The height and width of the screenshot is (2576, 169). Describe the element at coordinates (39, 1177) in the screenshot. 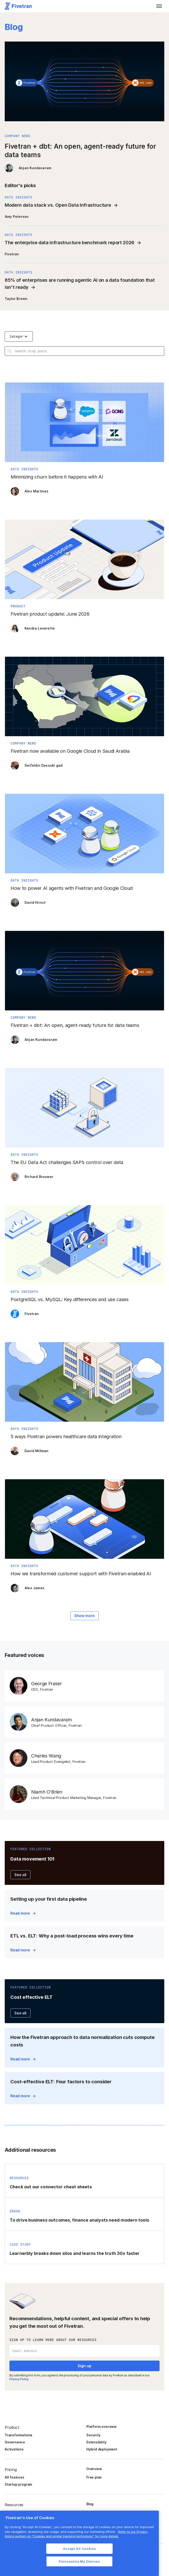

I see `Richard Brouwer` at that location.